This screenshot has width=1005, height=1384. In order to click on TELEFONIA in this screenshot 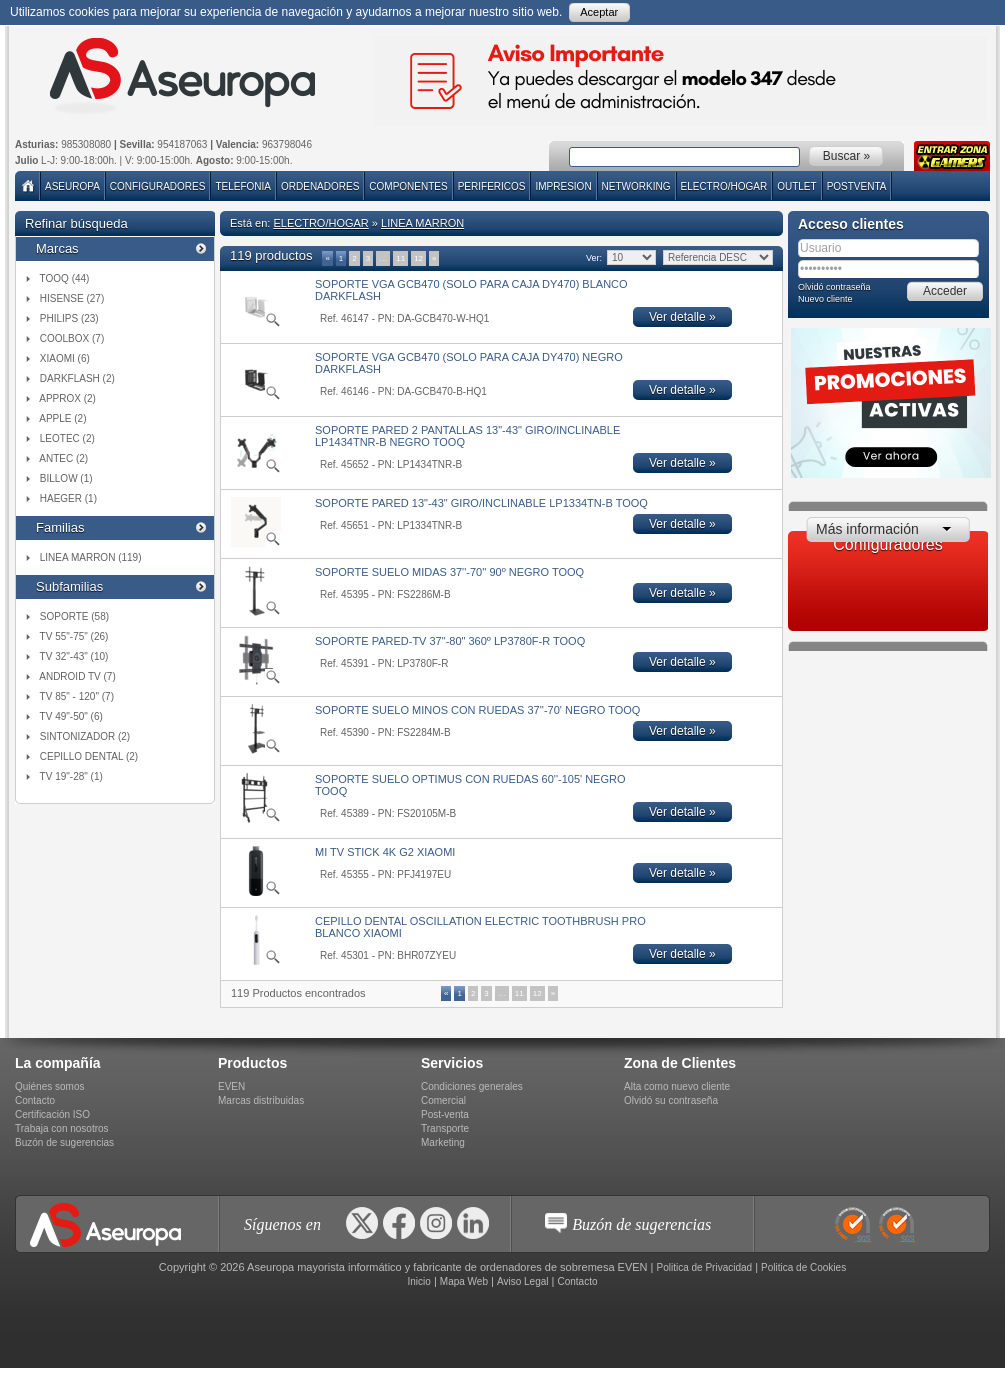, I will do `click(243, 186)`.